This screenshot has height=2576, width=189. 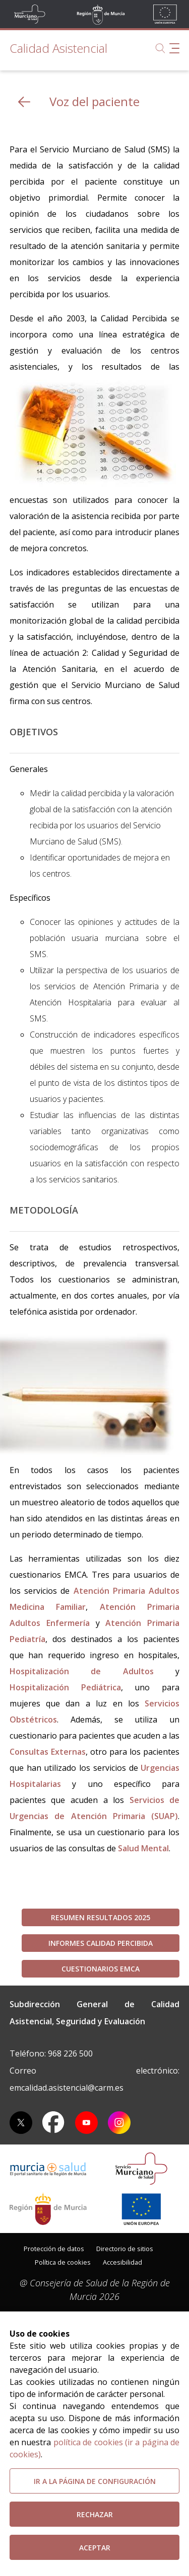 I want to click on [menuitem], so click(x=54, y=2248).